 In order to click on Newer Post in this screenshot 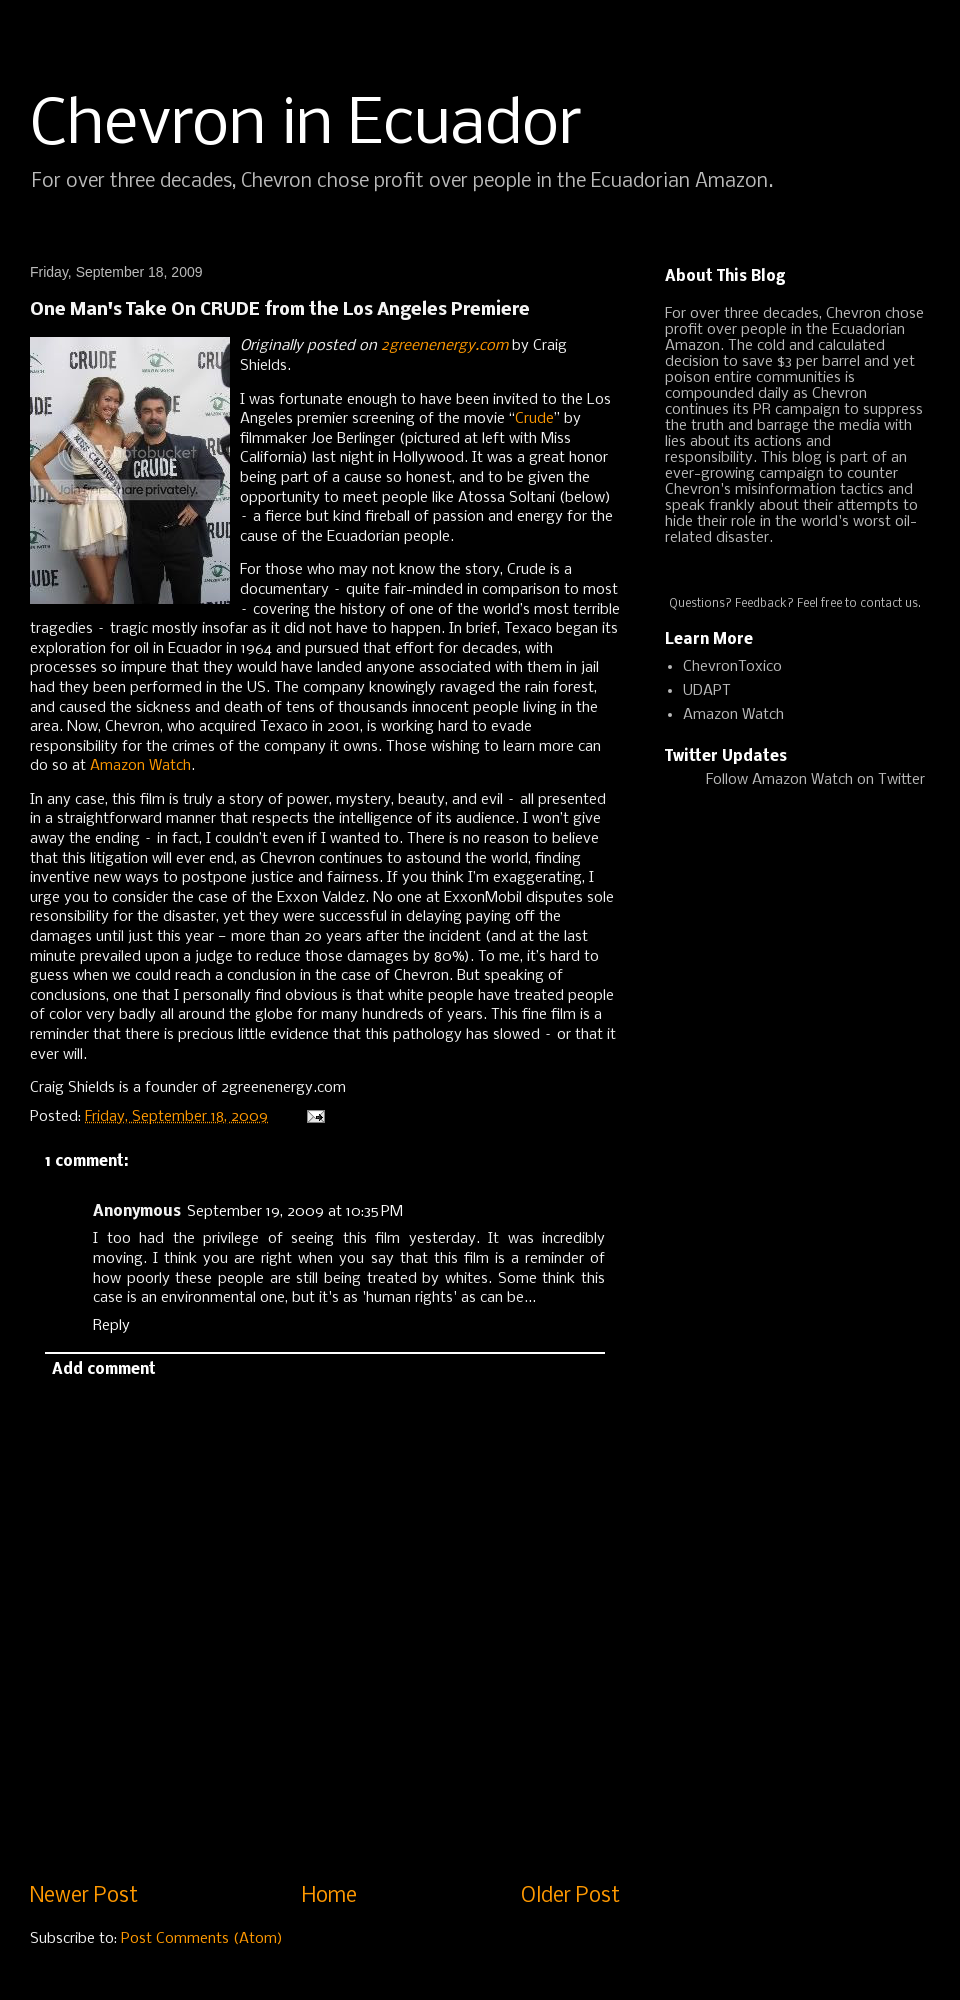, I will do `click(84, 1896)`.